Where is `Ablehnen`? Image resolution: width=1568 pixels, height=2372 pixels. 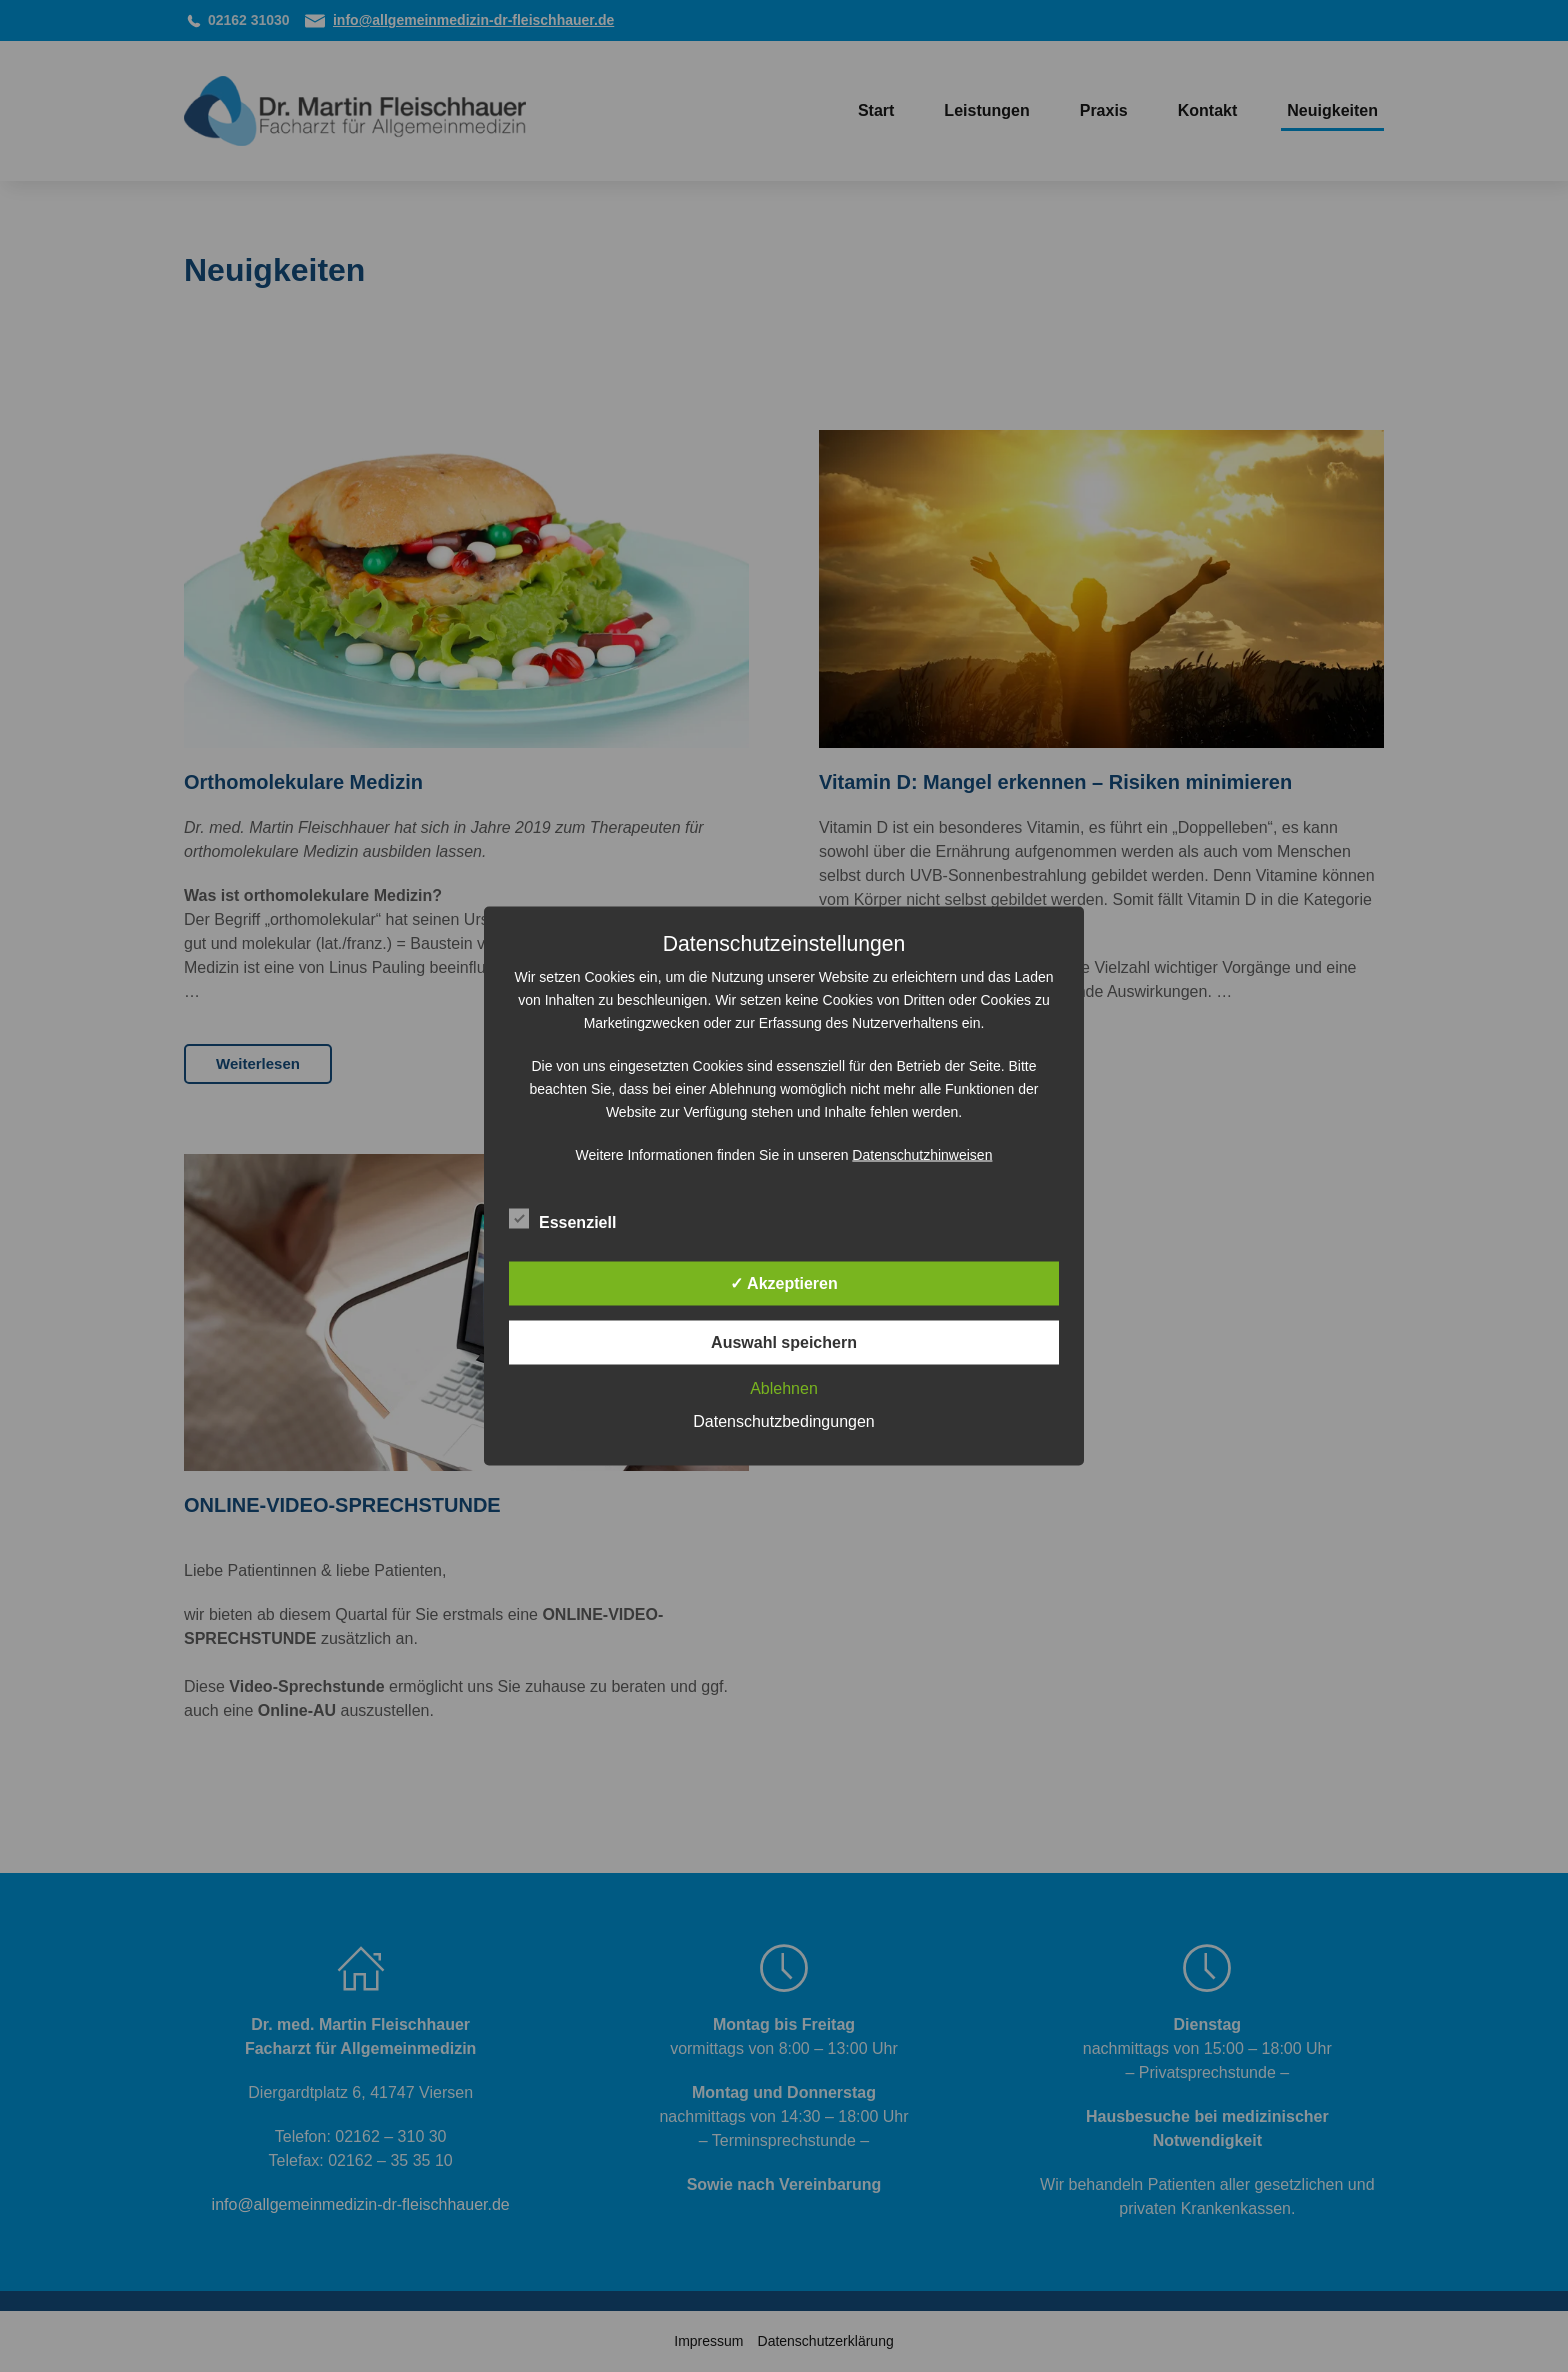 Ablehnen is located at coordinates (784, 1388).